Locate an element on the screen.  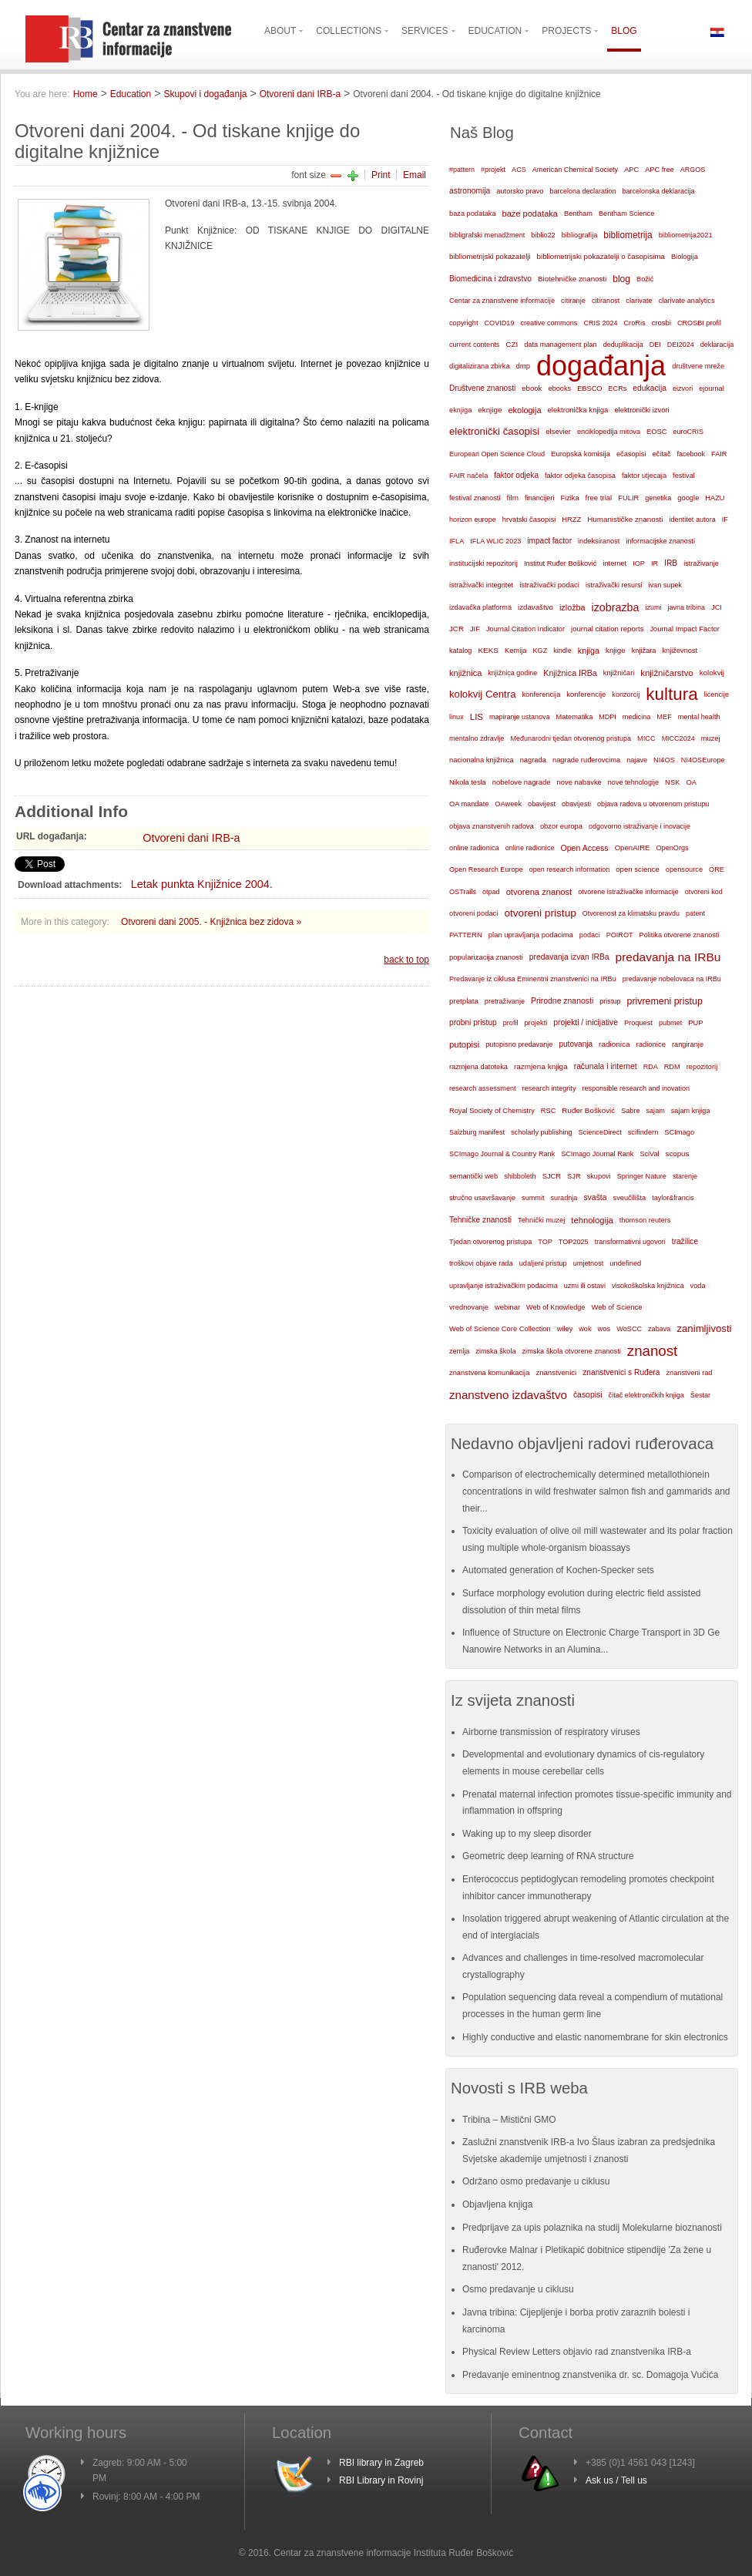
putopisno predavanje is located at coordinates (518, 1044).